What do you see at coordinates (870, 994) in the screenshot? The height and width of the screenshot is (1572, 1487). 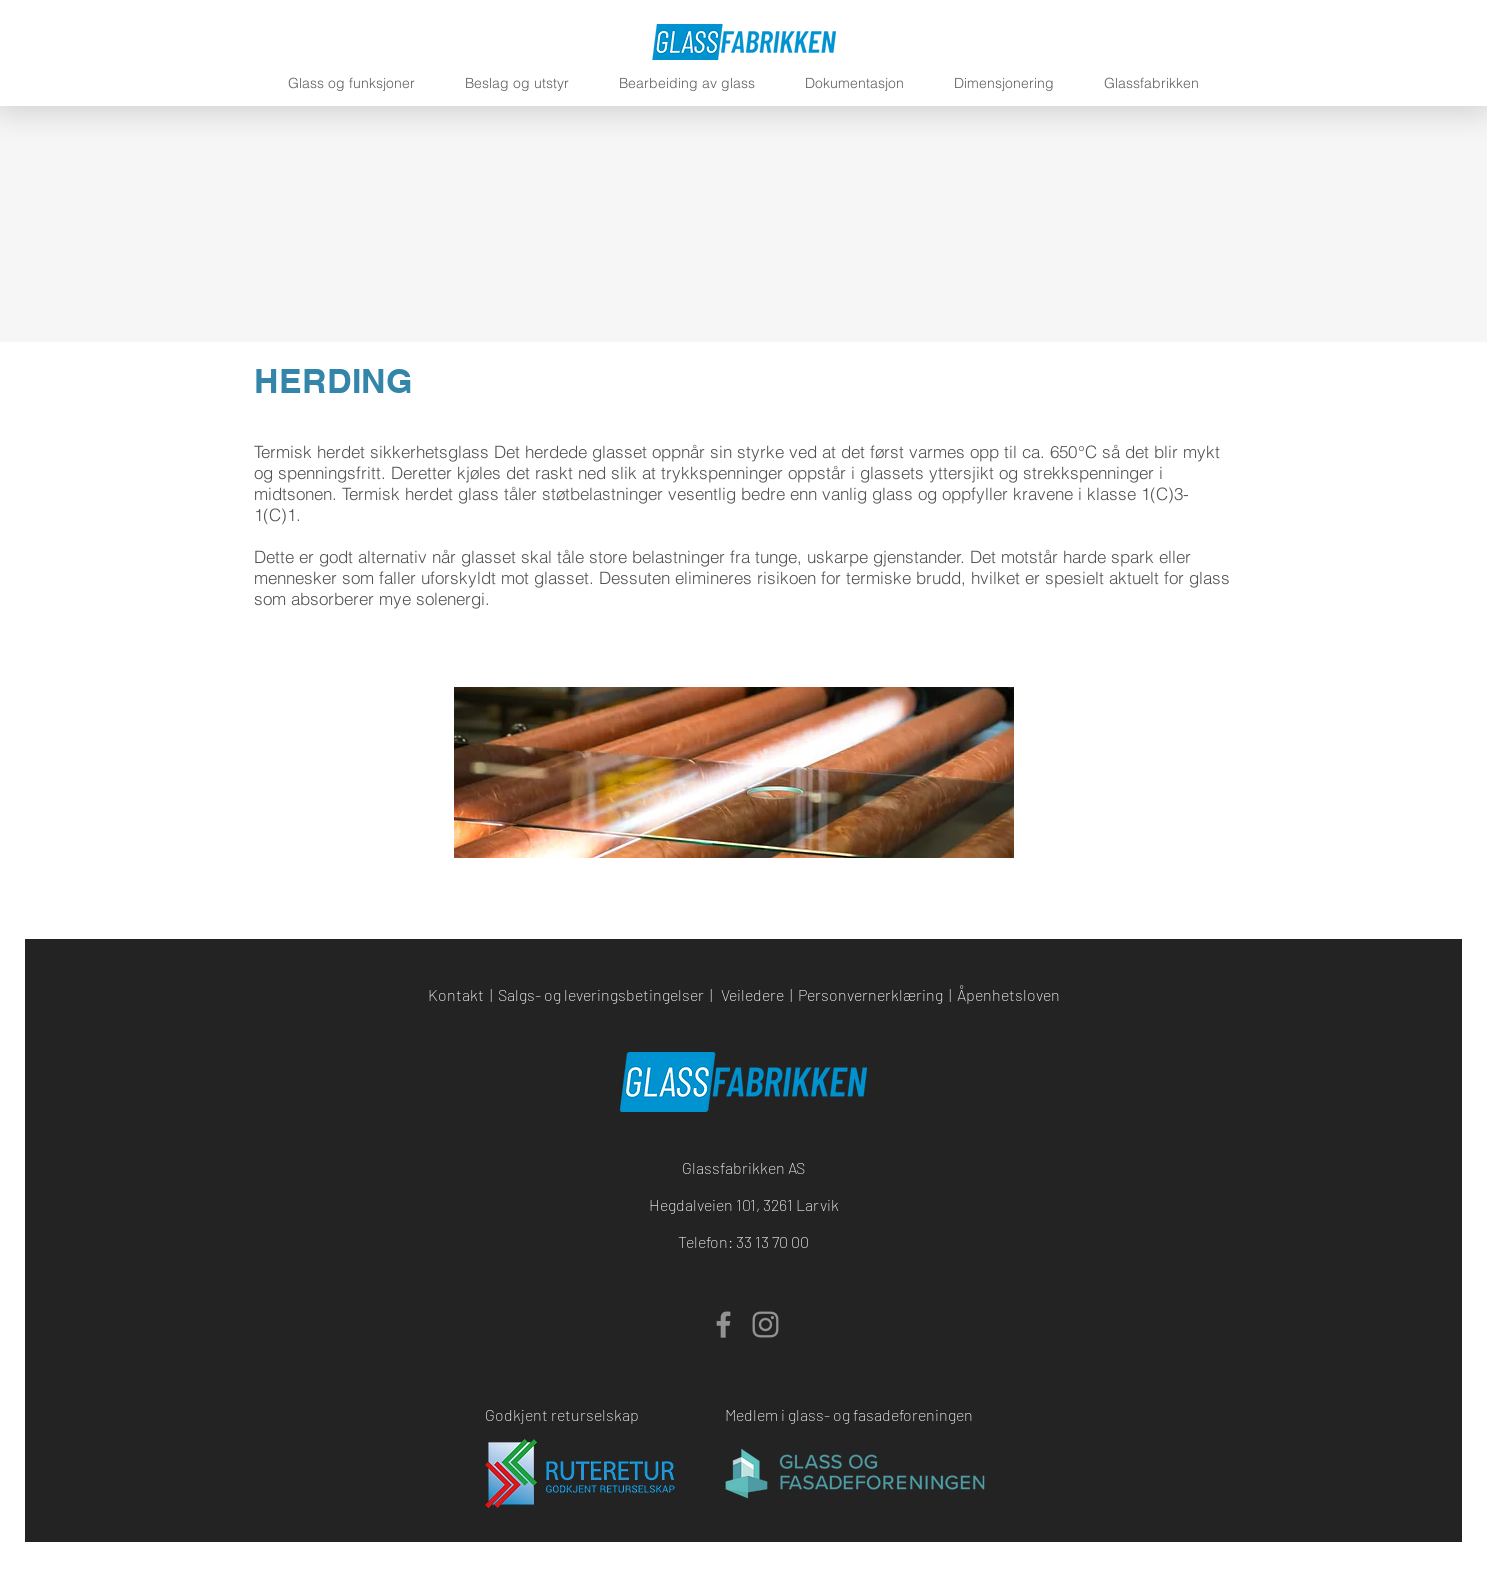 I see `Personvernerklæring` at bounding box center [870, 994].